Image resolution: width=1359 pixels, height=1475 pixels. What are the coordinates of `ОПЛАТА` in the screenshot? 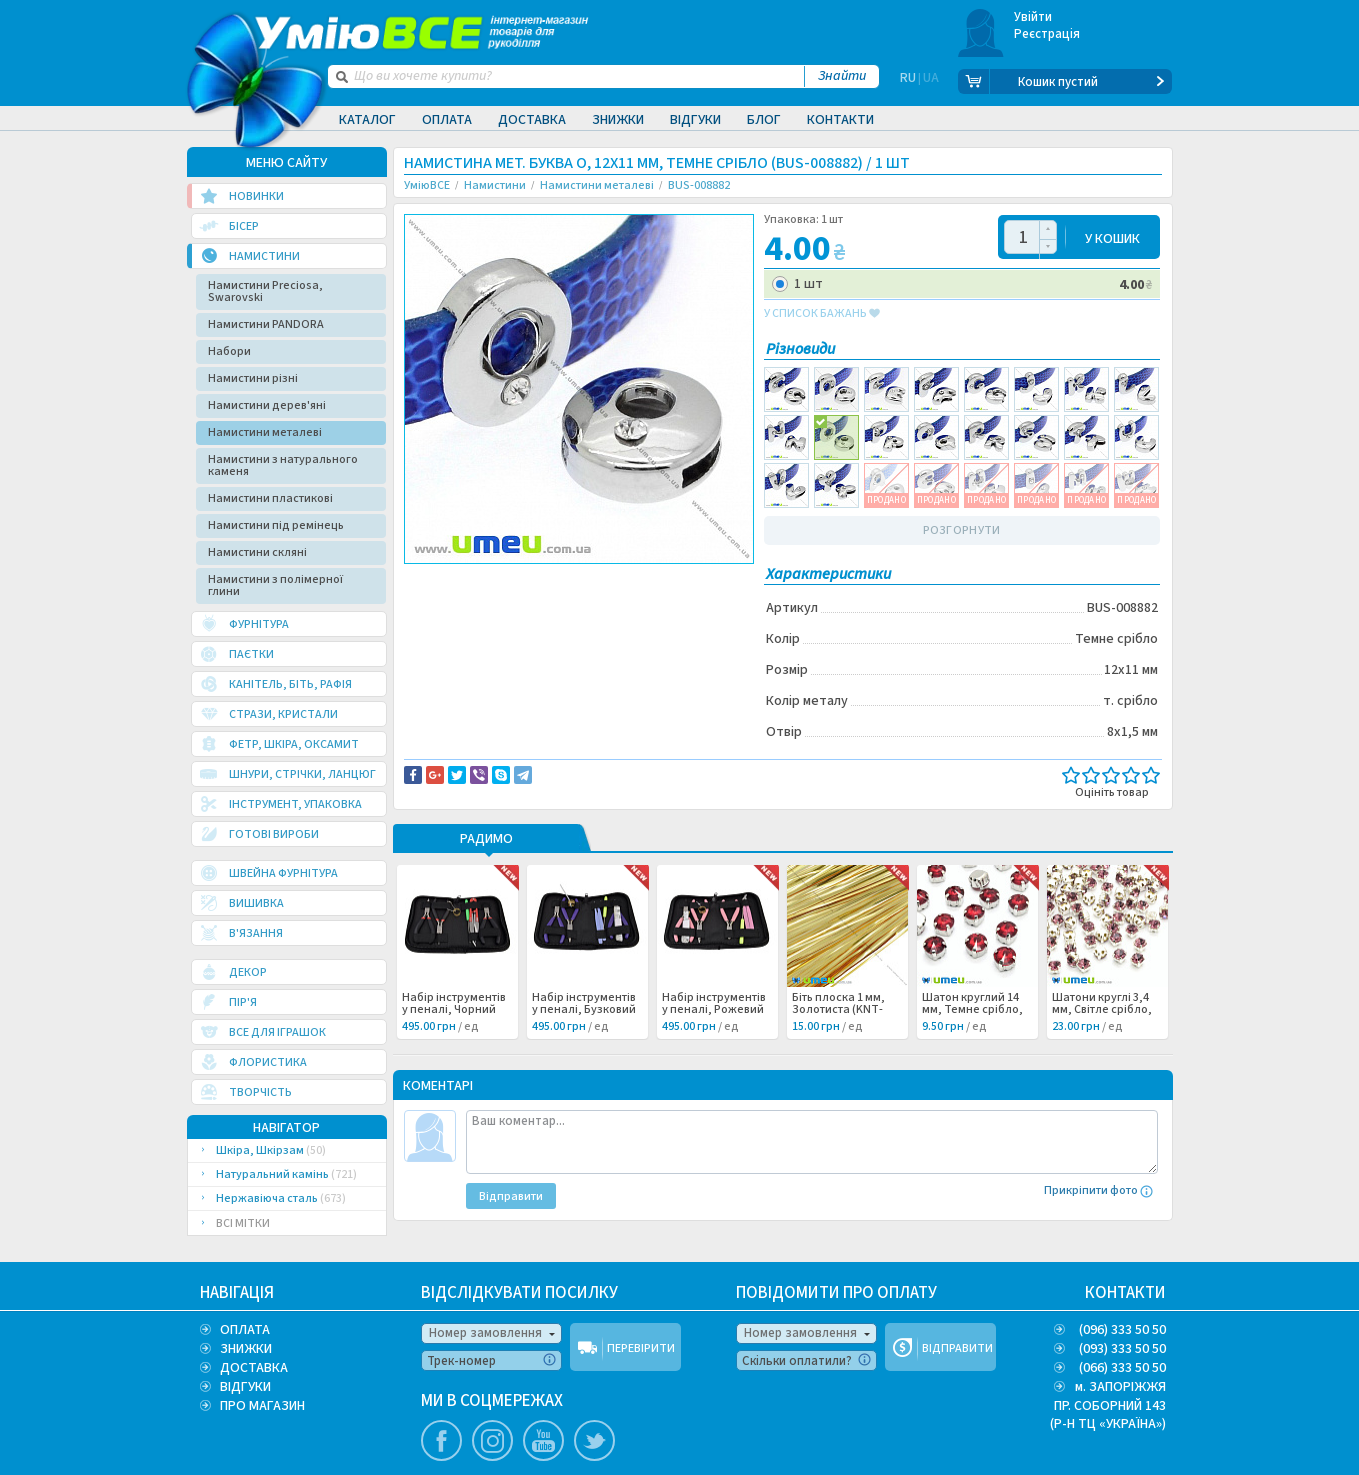 It's located at (245, 1330).